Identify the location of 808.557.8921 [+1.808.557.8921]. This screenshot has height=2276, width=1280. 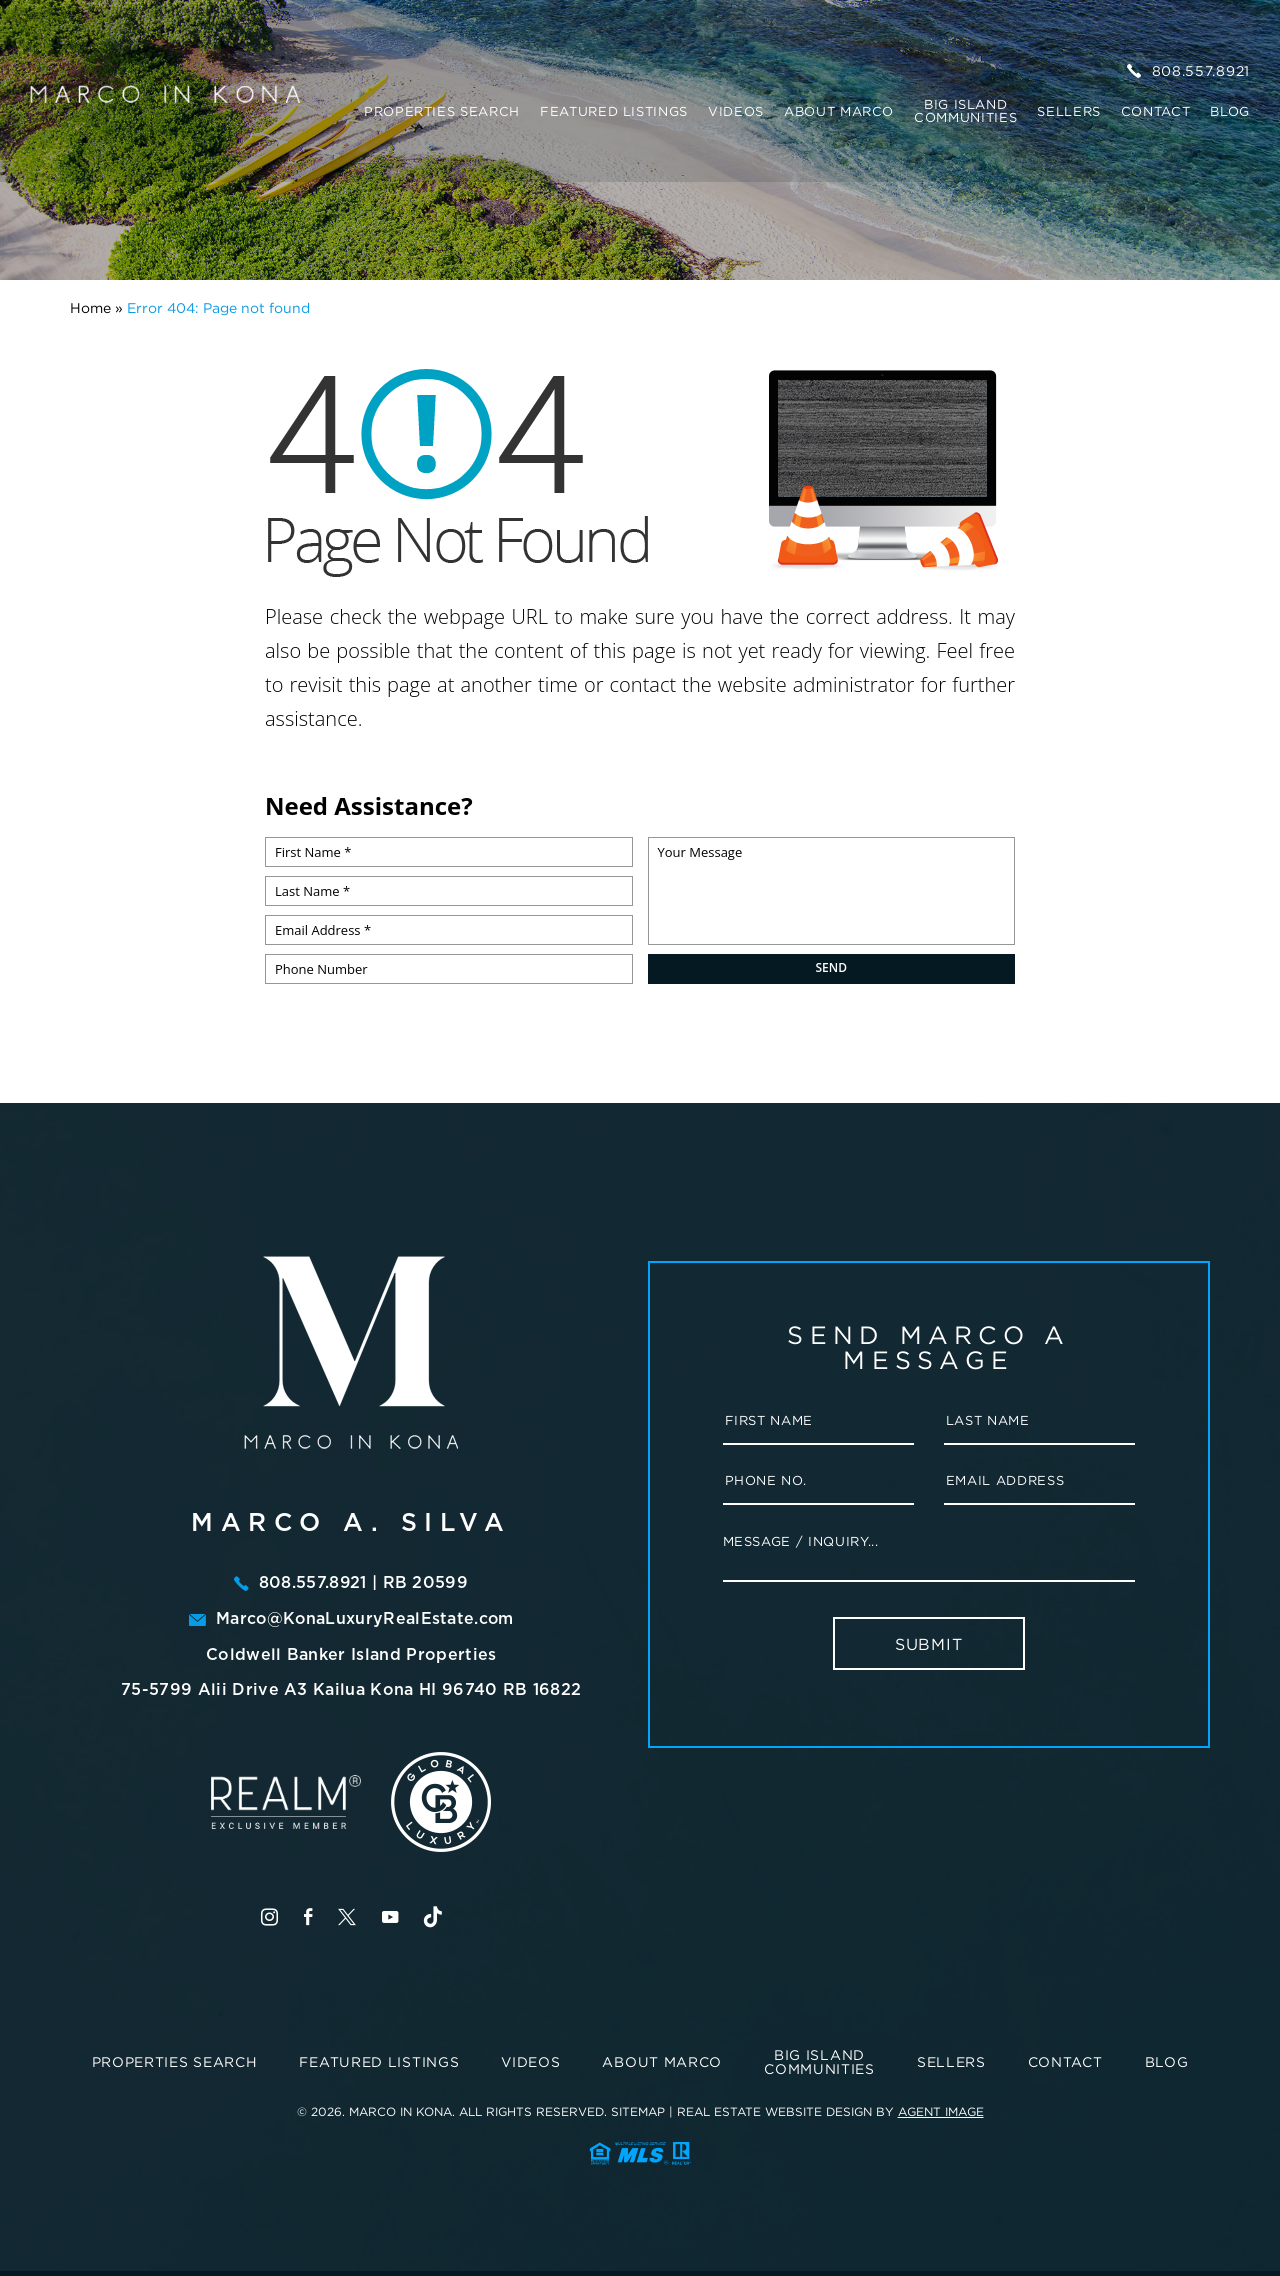
(1188, 67).